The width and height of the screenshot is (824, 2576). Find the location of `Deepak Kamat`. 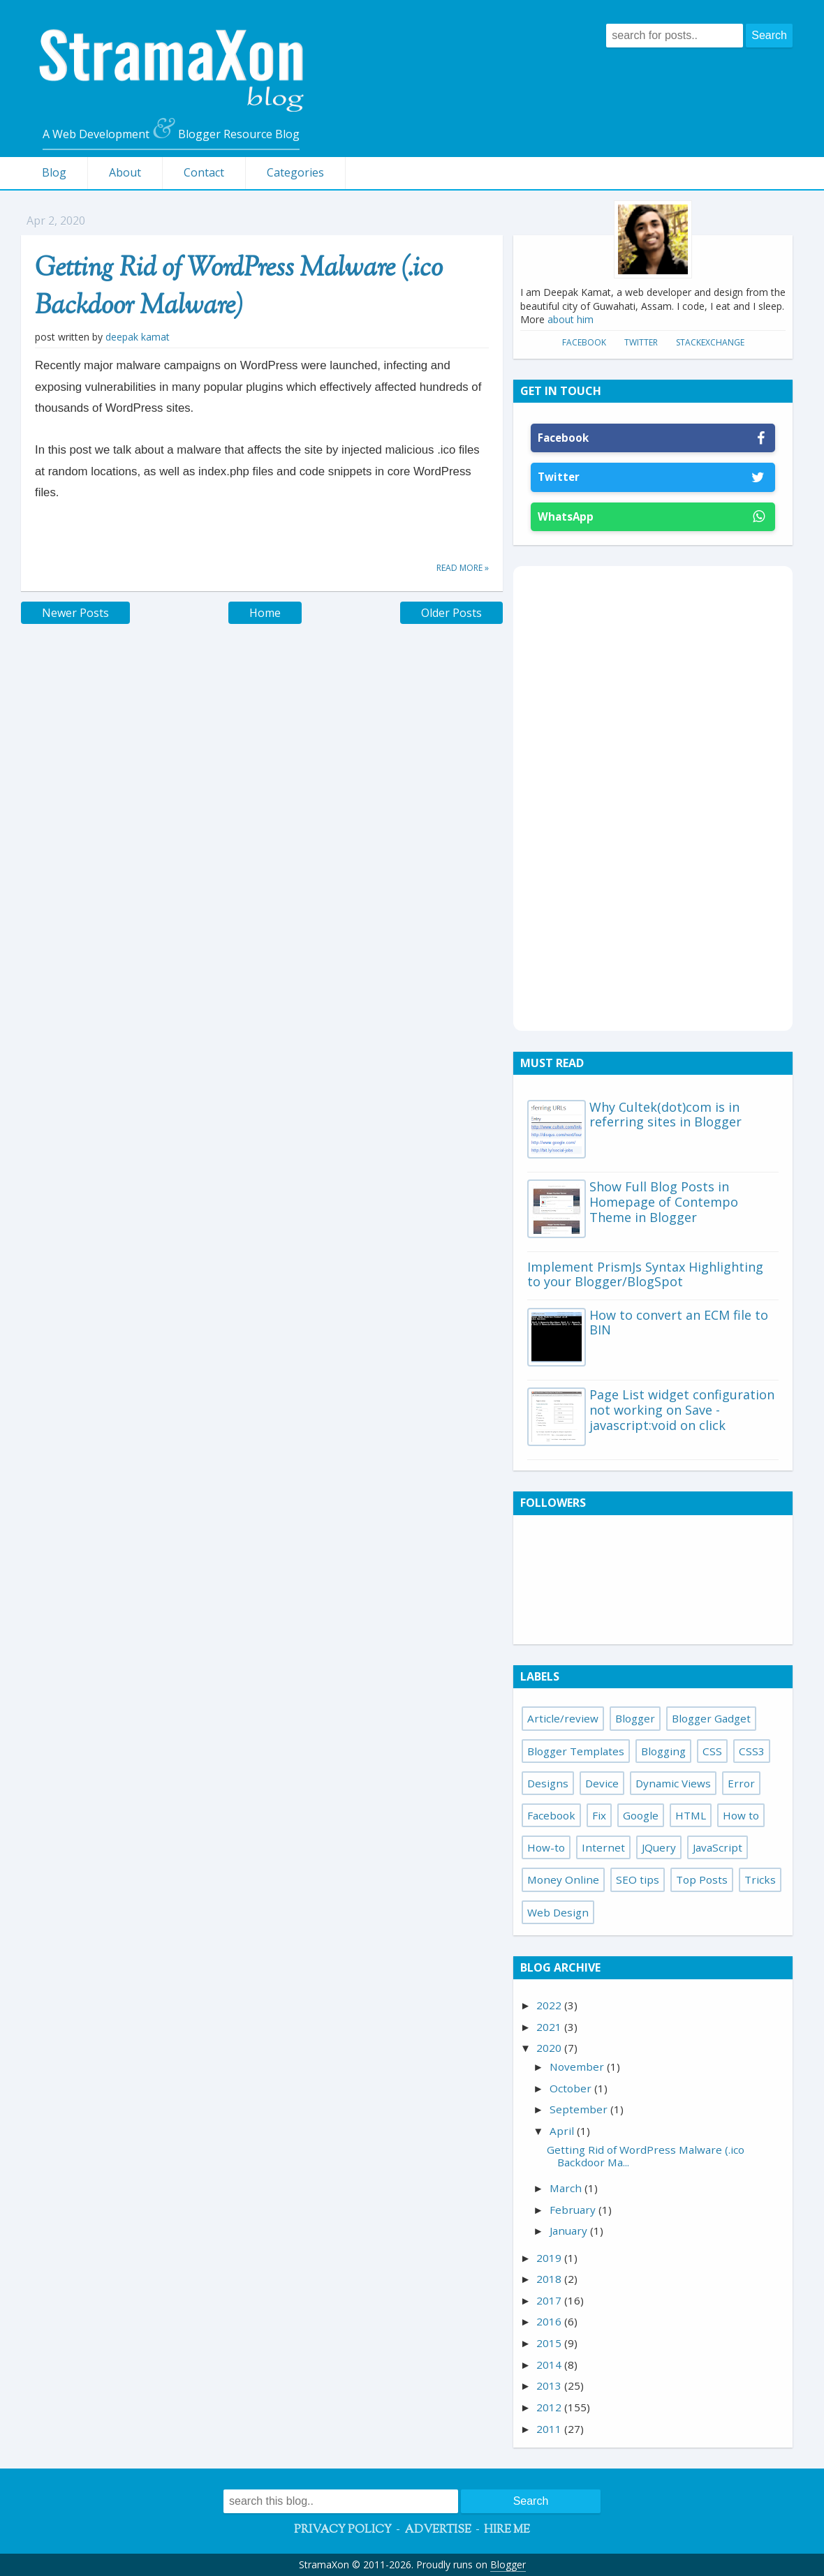

Deepak Kamat is located at coordinates (137, 336).